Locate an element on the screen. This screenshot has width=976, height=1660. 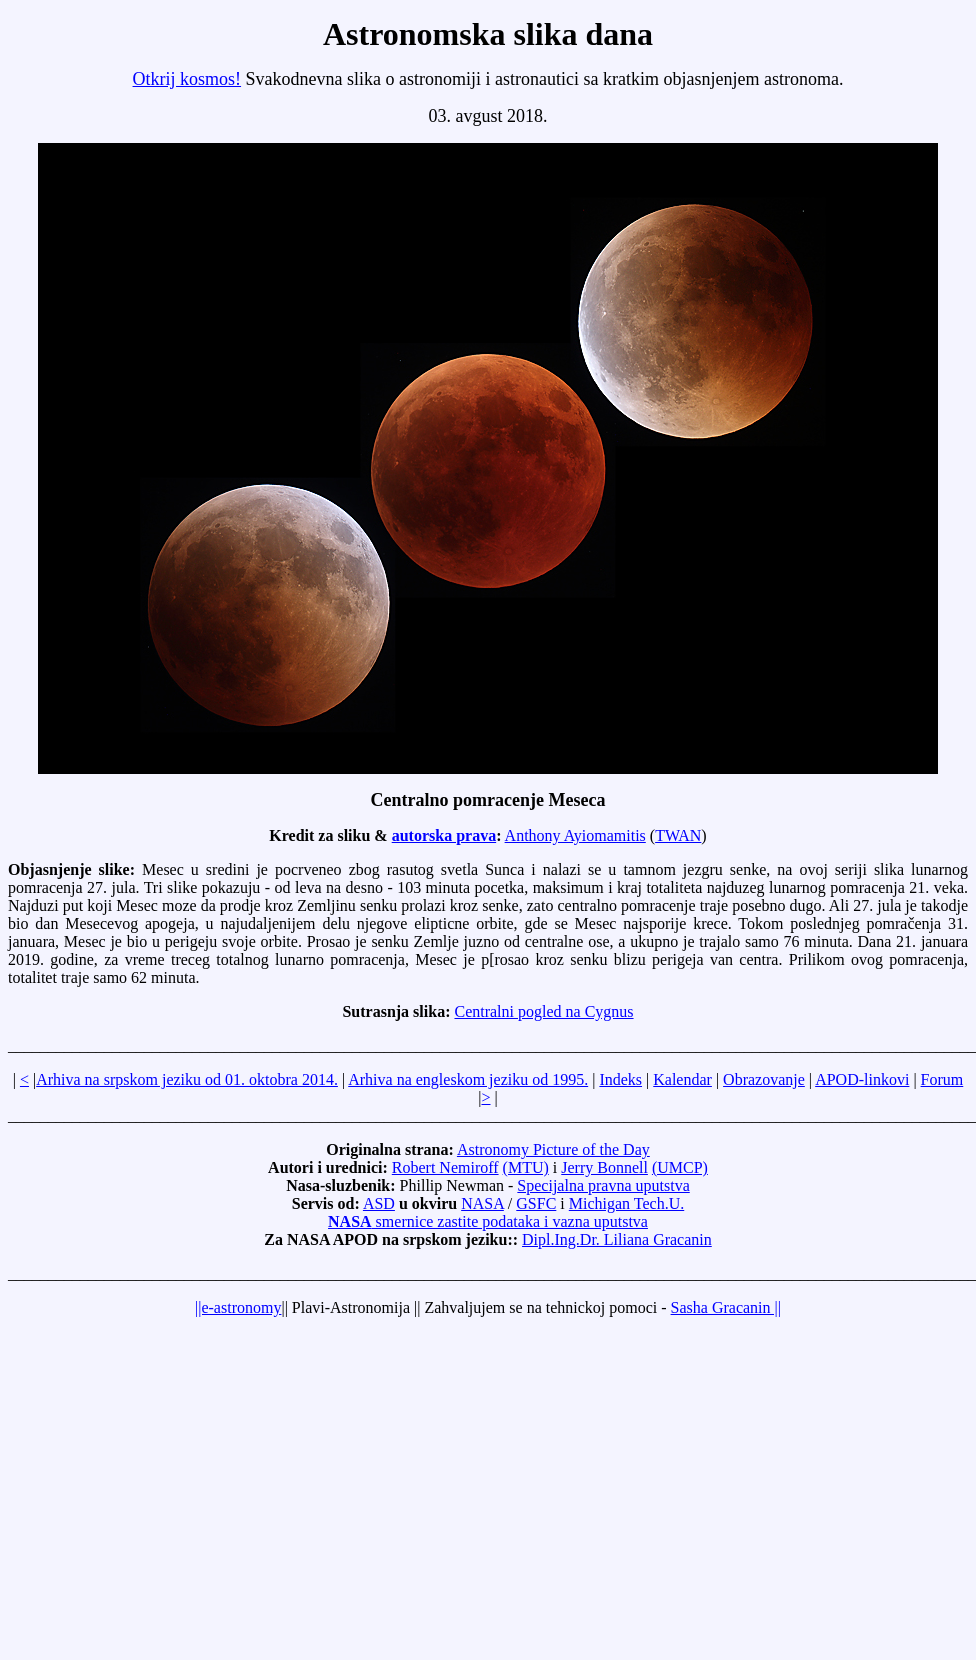
Arhiva na srpskom jeziku od 01. oktobra 2014. is located at coordinates (187, 1079).